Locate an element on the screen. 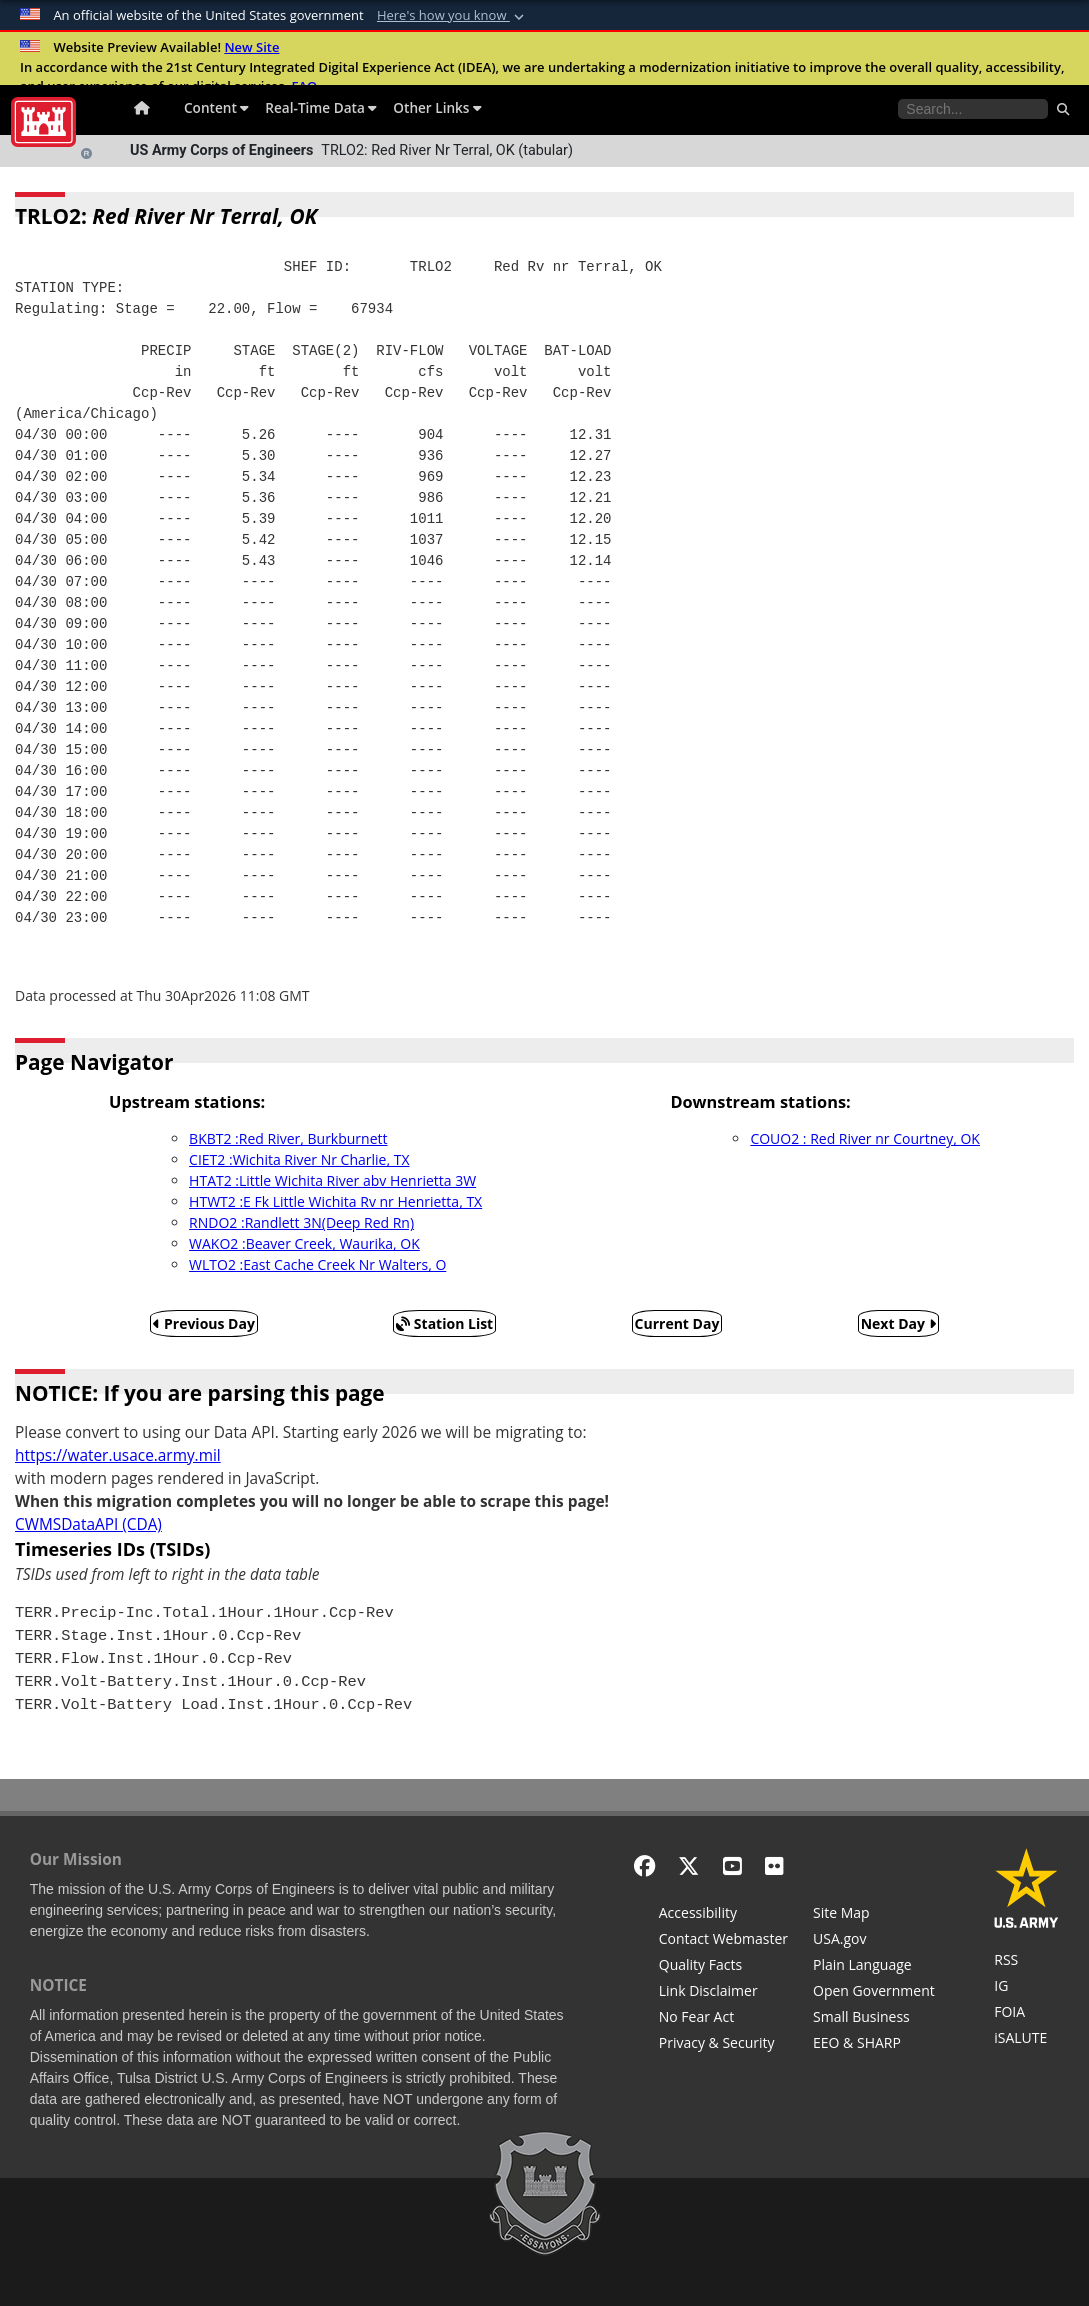  Station List is located at coordinates (444, 1323).